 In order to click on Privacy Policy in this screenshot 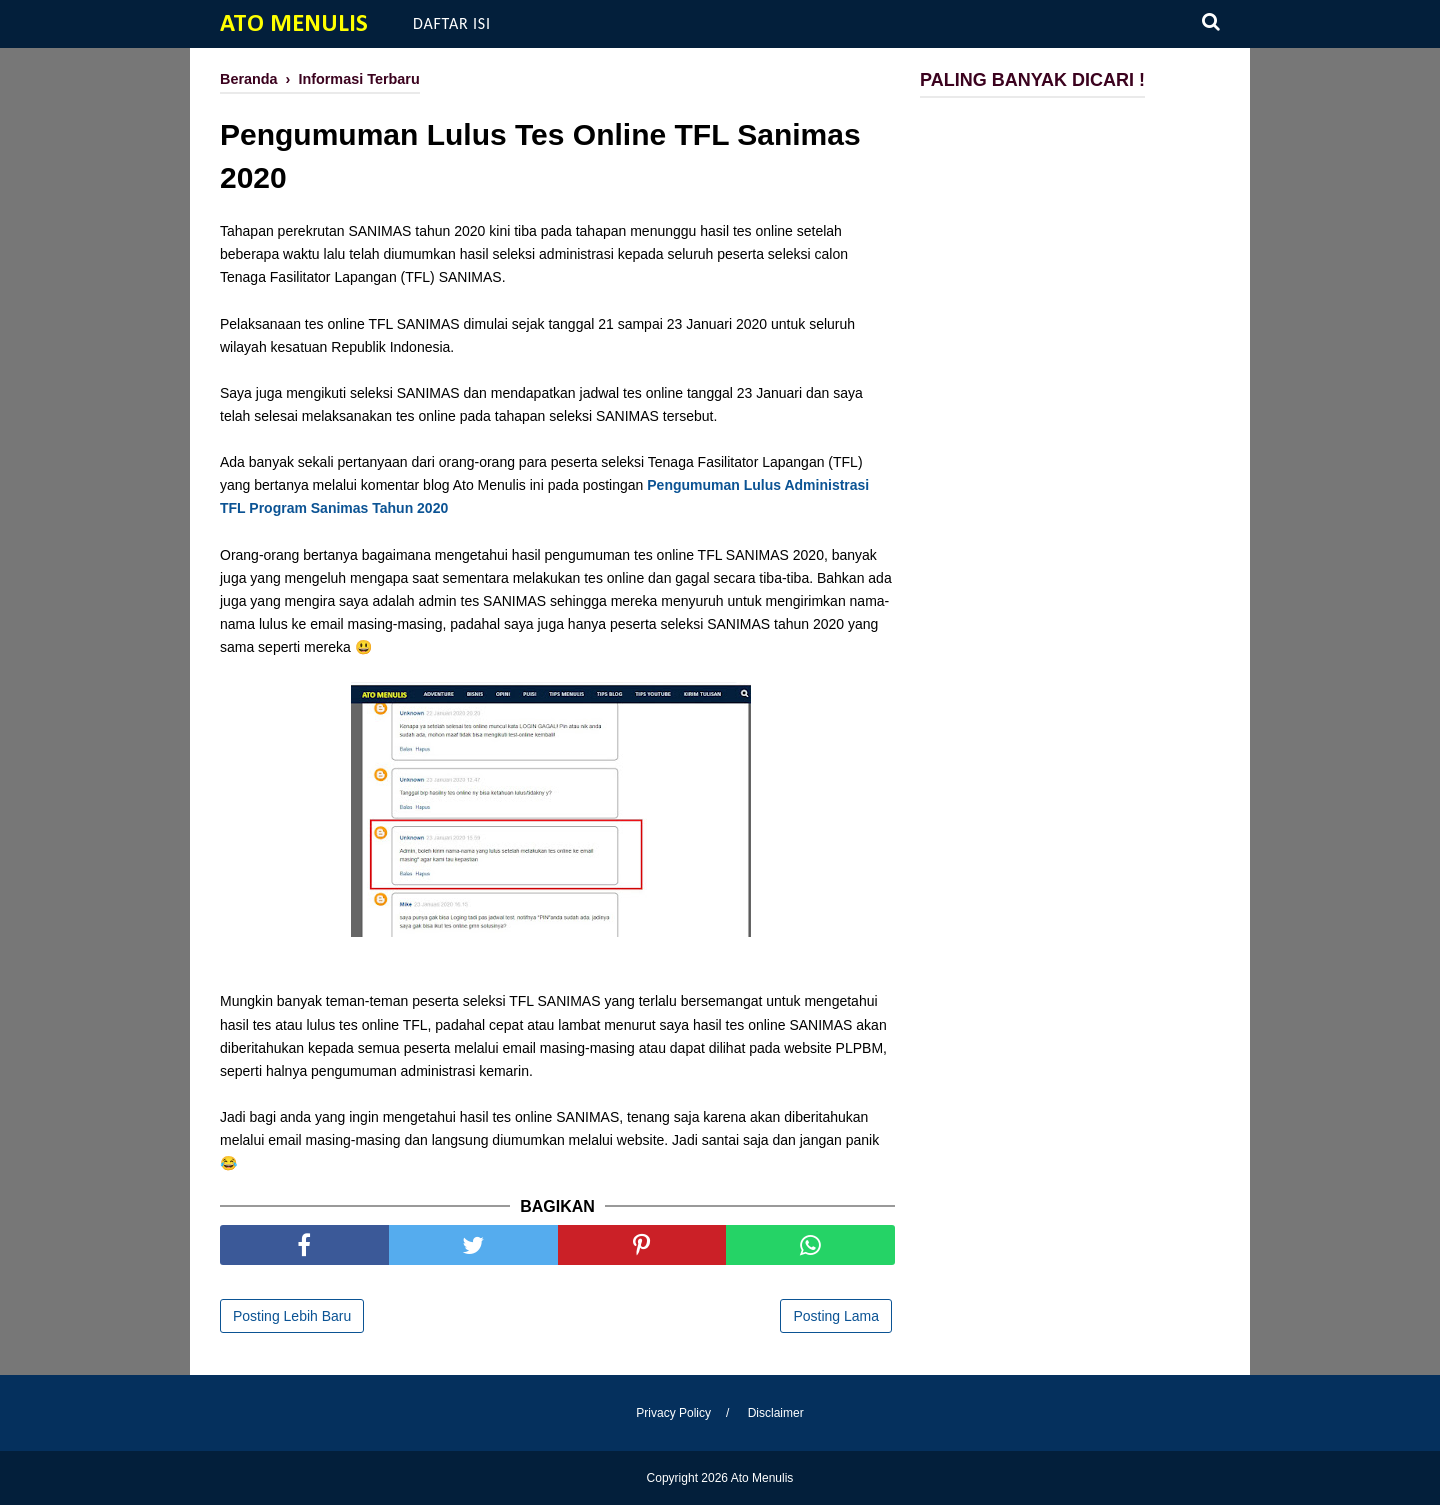, I will do `click(673, 1413)`.